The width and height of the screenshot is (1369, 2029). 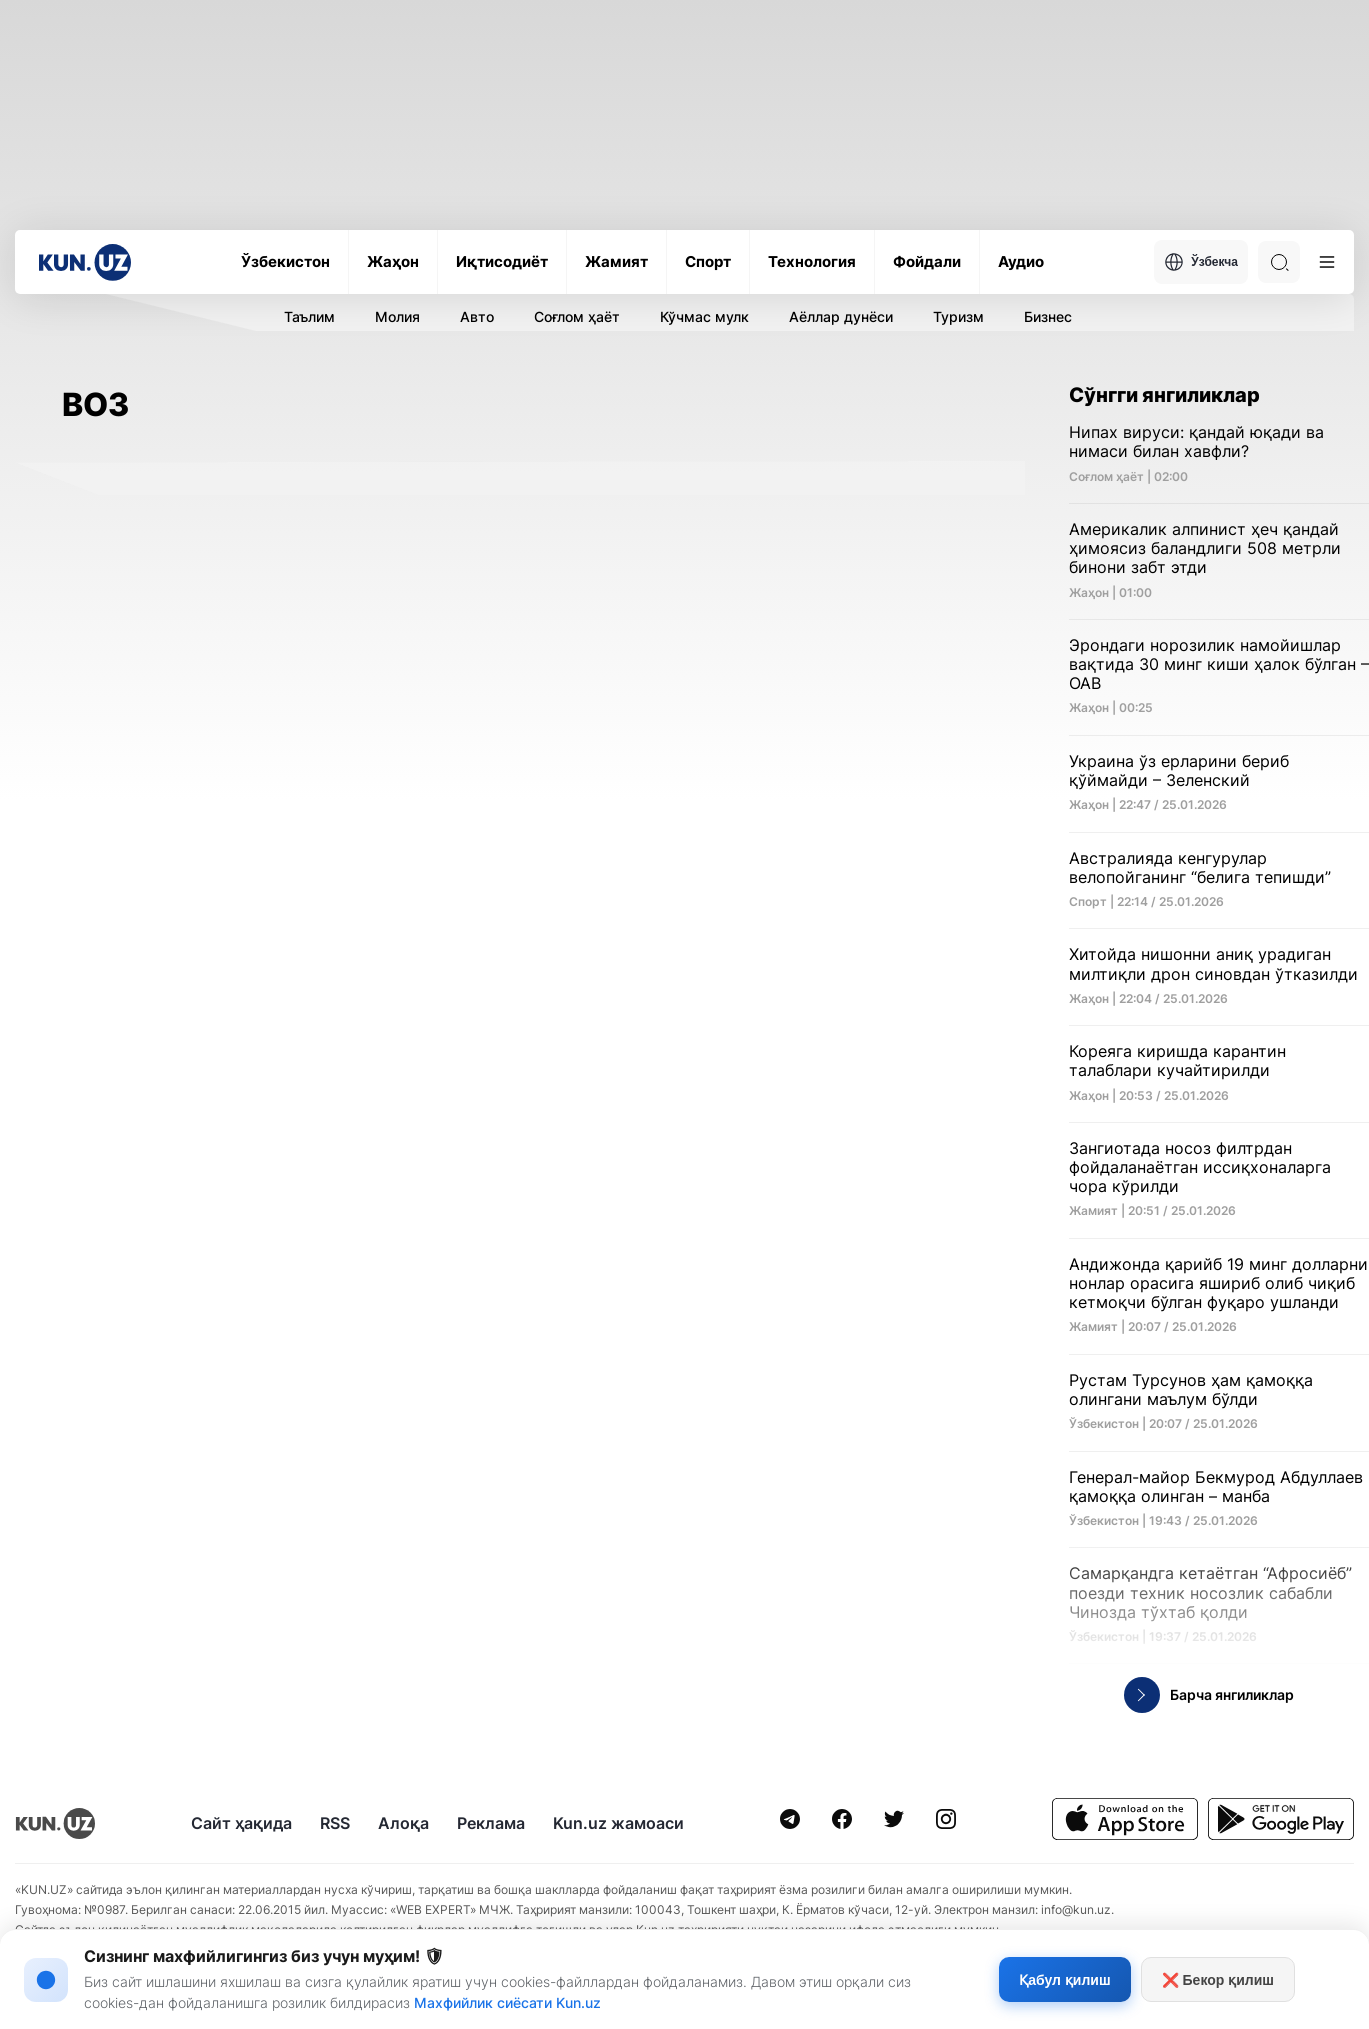 What do you see at coordinates (704, 316) in the screenshot?
I see `Кўчмас мулк` at bounding box center [704, 316].